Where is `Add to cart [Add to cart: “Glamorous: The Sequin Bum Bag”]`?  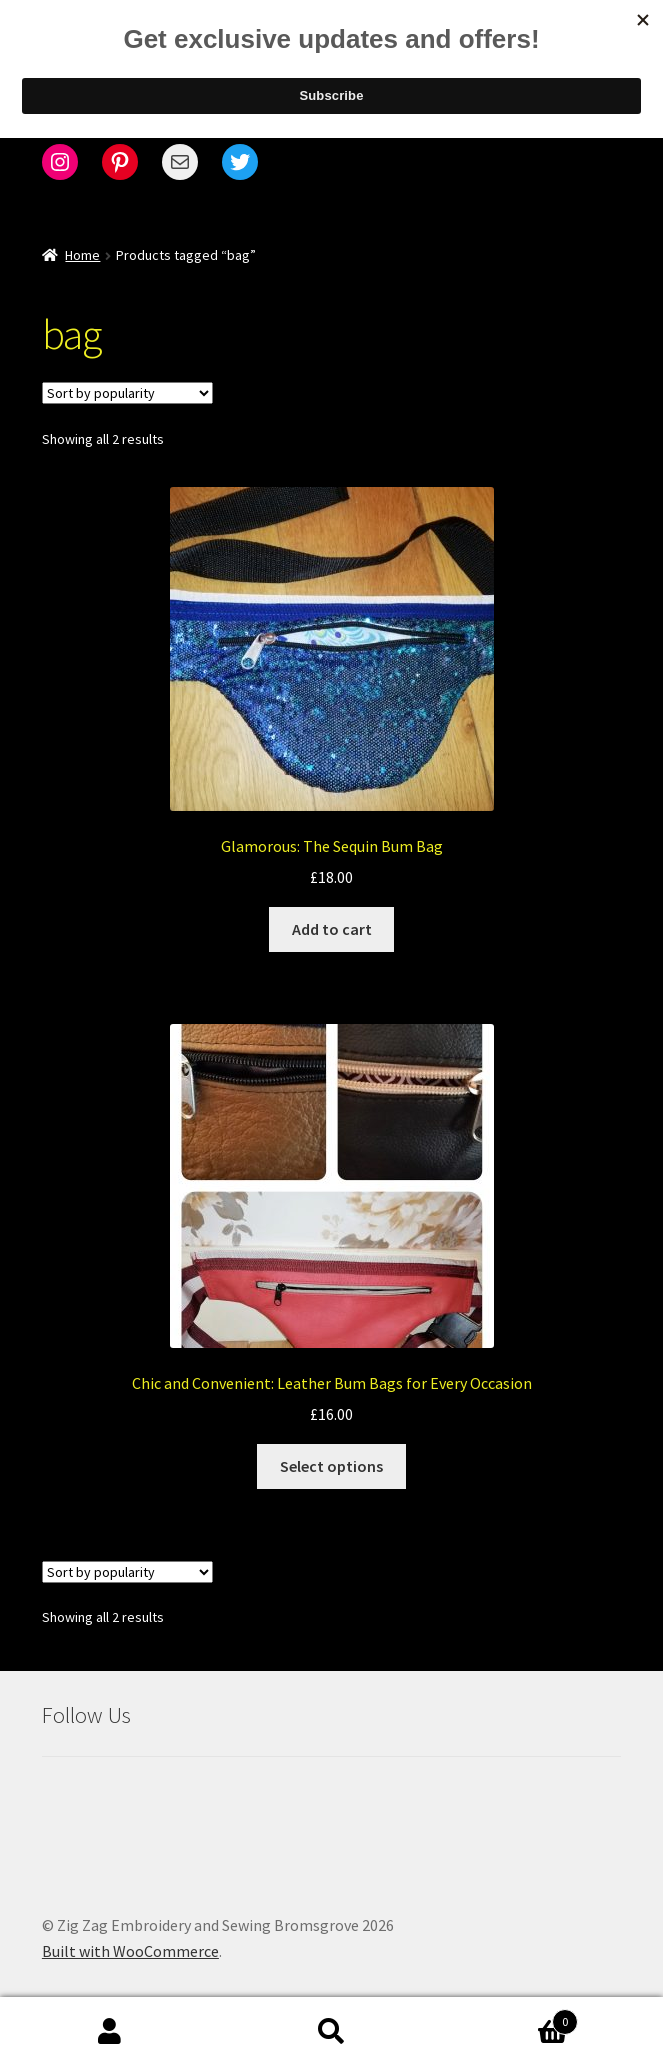 Add to cart [Add to cart: “Glamorous: The Sequin Bum Bag”] is located at coordinates (332, 929).